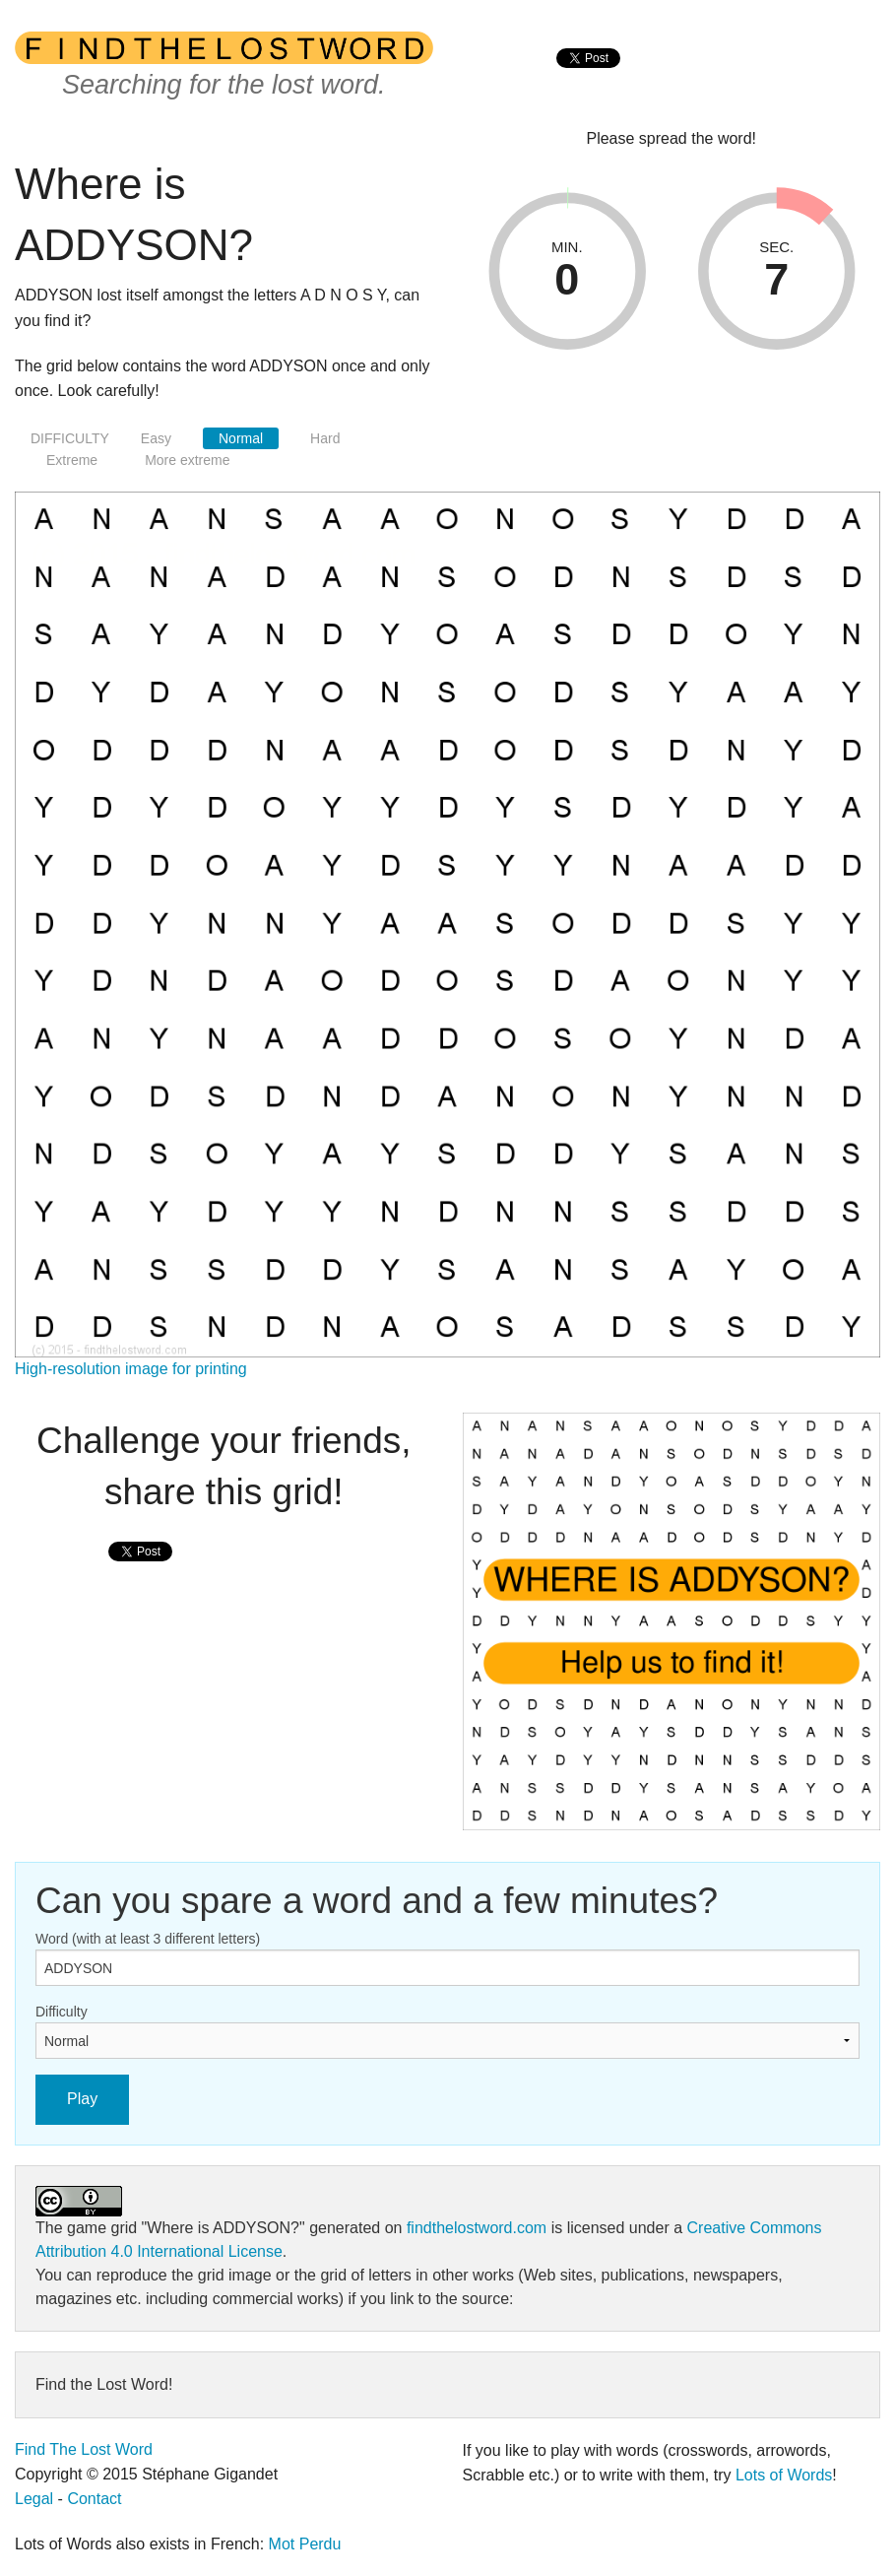 This screenshot has height=2576, width=895. I want to click on [presentation], so click(588, 79).